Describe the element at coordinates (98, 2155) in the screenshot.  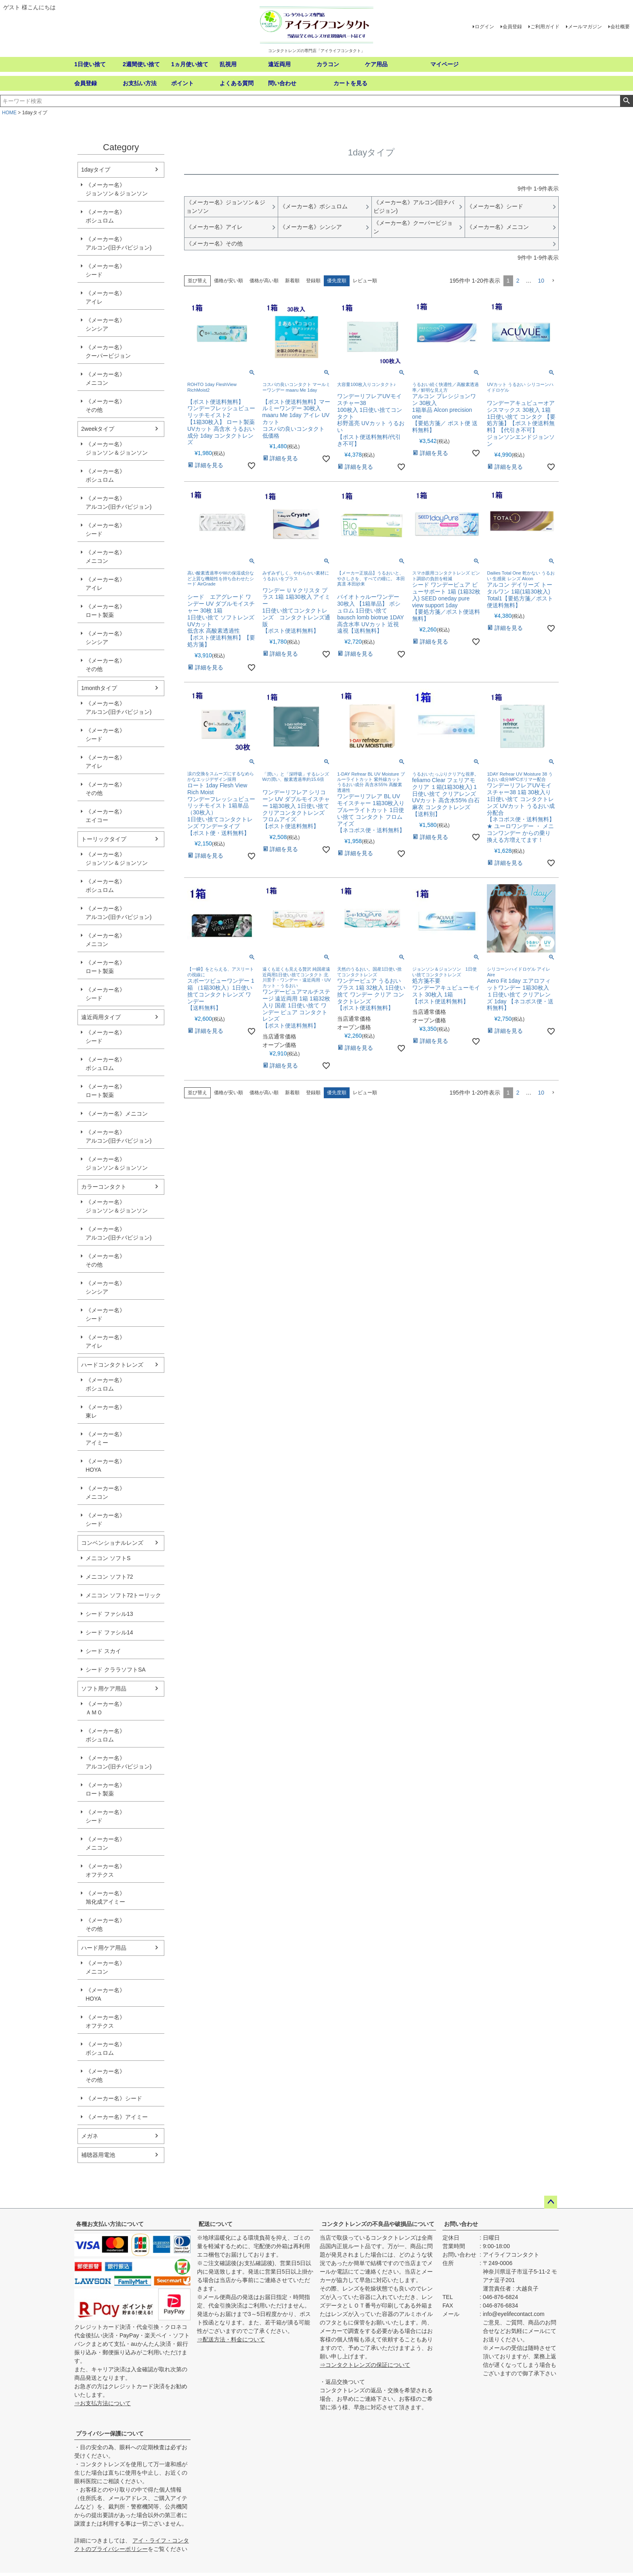
I see `補聴器用電池` at that location.